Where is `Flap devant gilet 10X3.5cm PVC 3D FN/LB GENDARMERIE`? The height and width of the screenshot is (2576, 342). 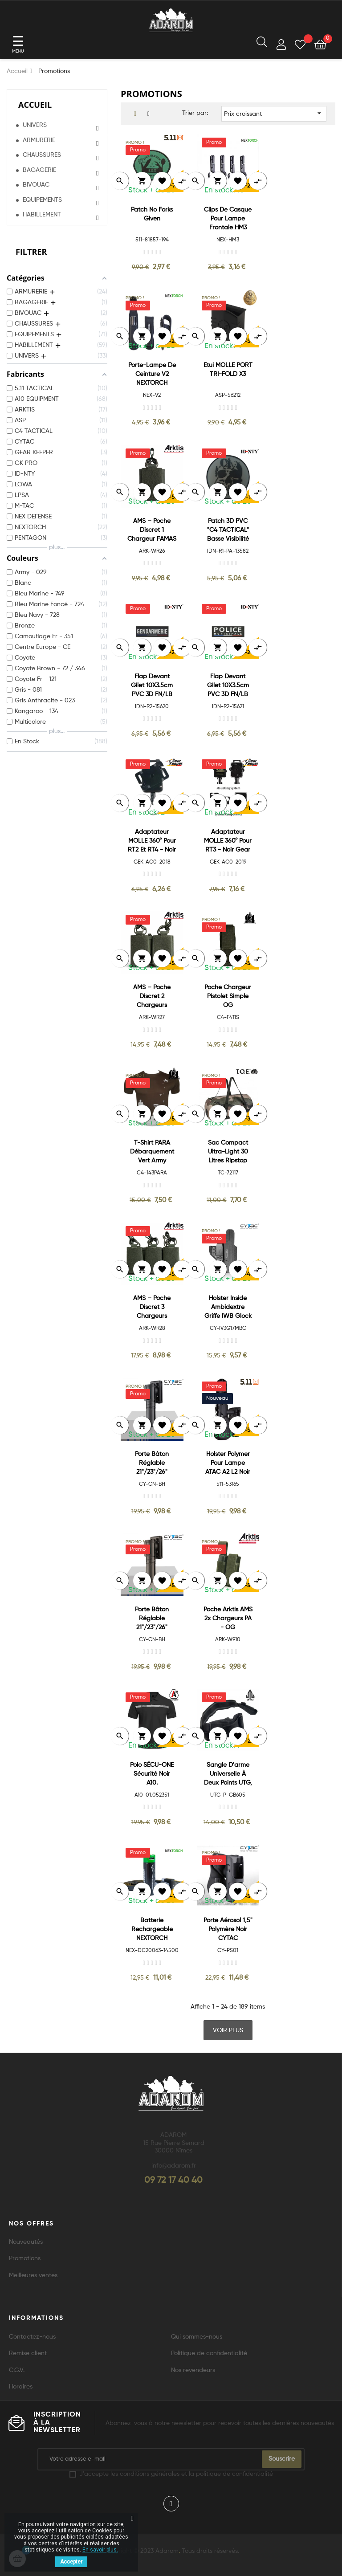
Flap devant gilet 10X3.5cm PVC 3D FN/LB GENDARMERIE is located at coordinates (152, 686).